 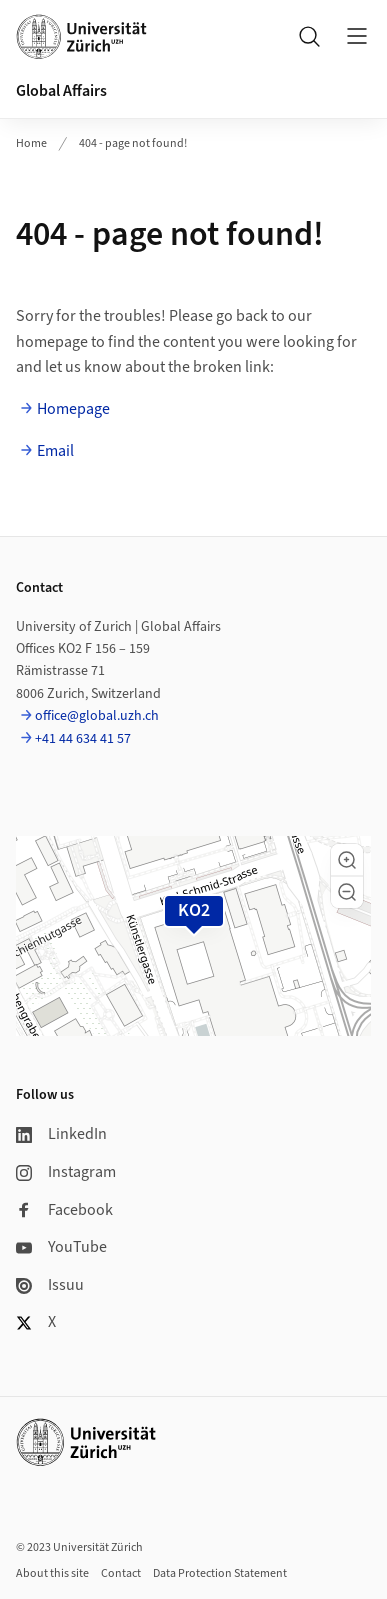 What do you see at coordinates (83, 739) in the screenshot?
I see `+41 44 634 41 57` at bounding box center [83, 739].